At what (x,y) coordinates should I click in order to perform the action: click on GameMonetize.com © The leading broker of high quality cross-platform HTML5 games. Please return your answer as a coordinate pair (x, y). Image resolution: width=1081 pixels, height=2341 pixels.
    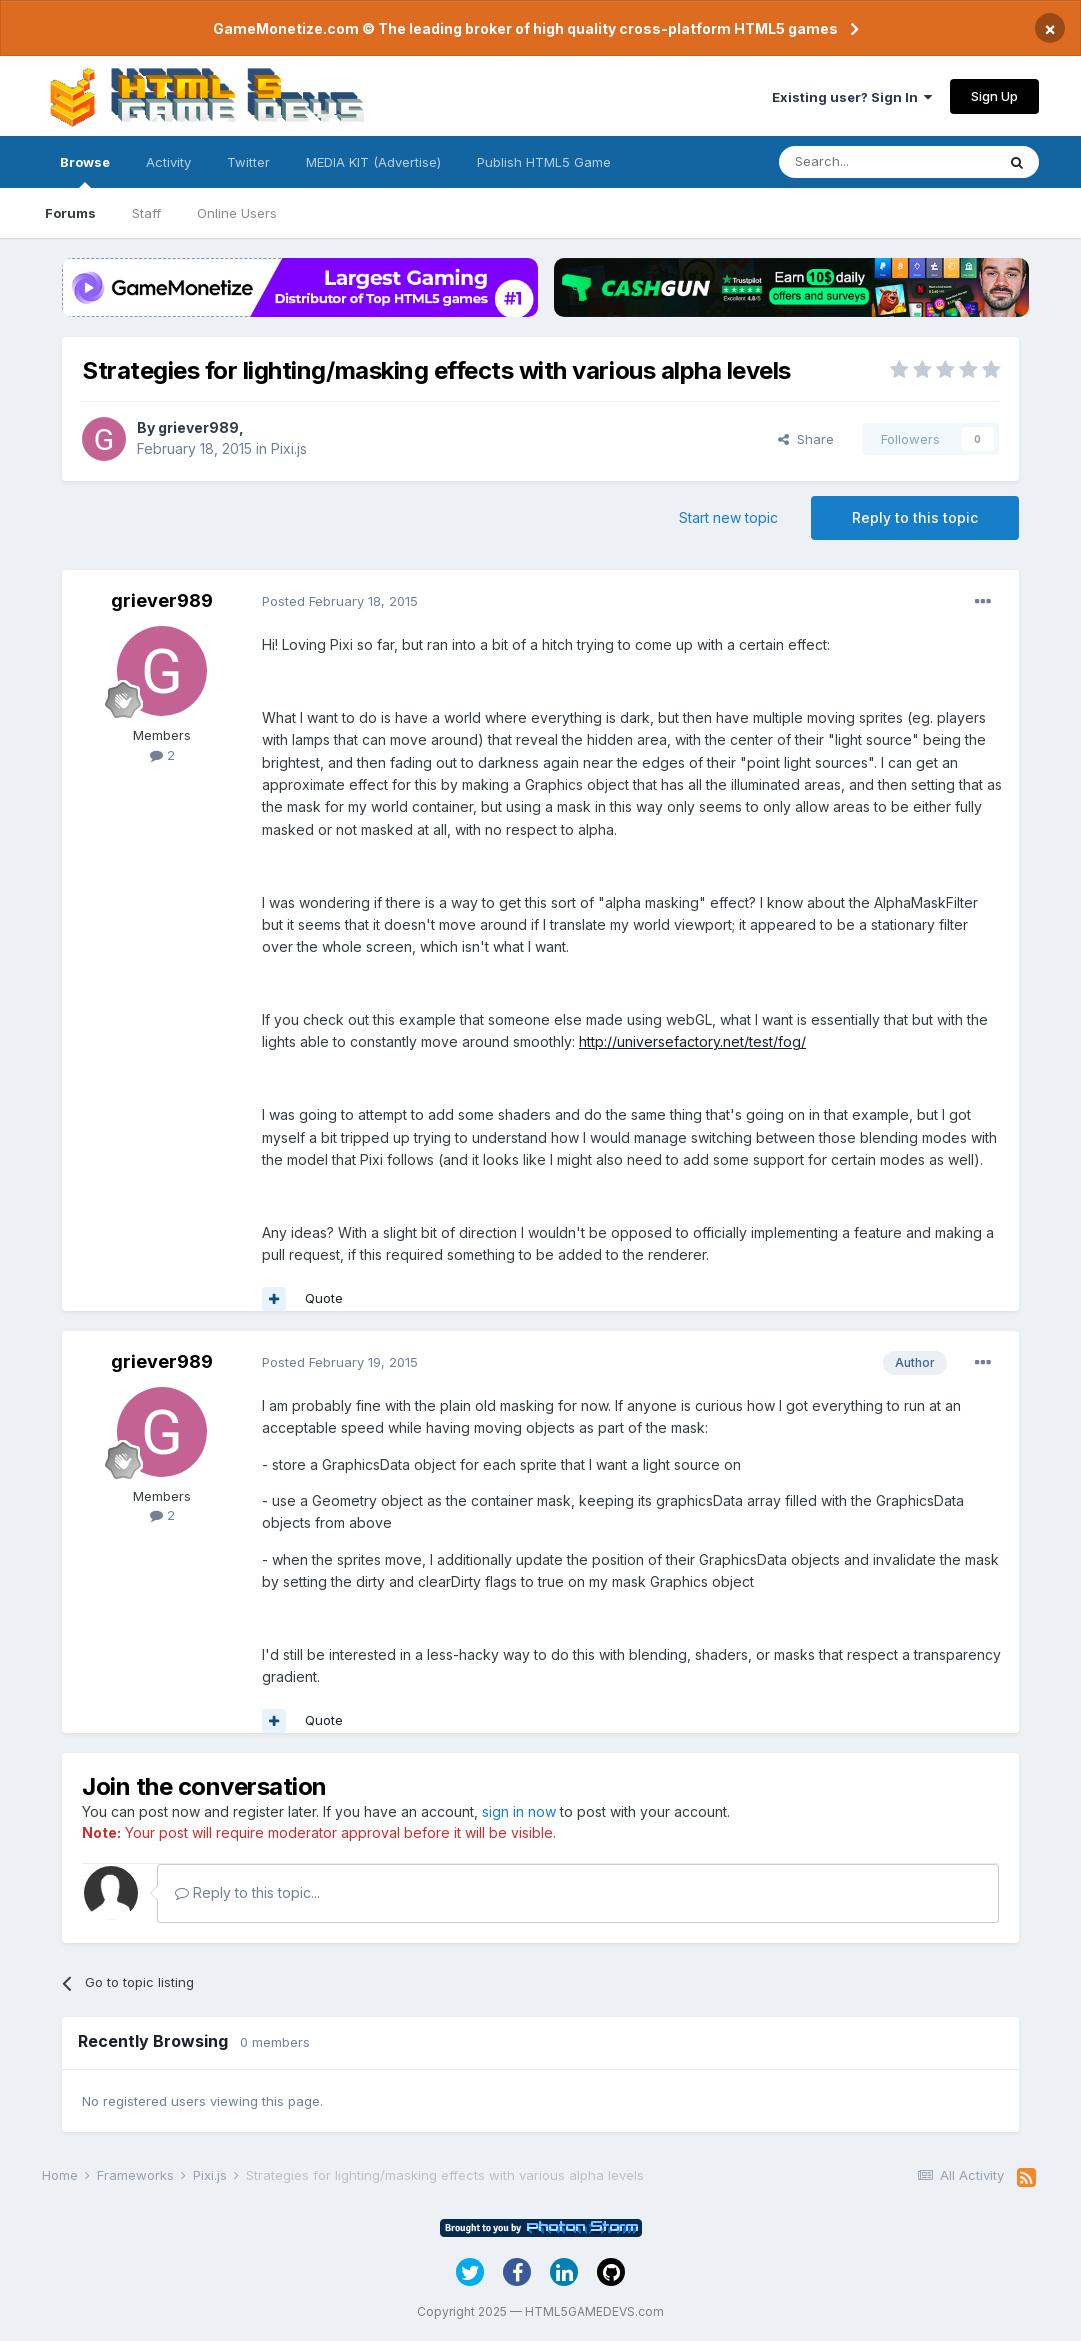
    Looking at the image, I should click on (525, 28).